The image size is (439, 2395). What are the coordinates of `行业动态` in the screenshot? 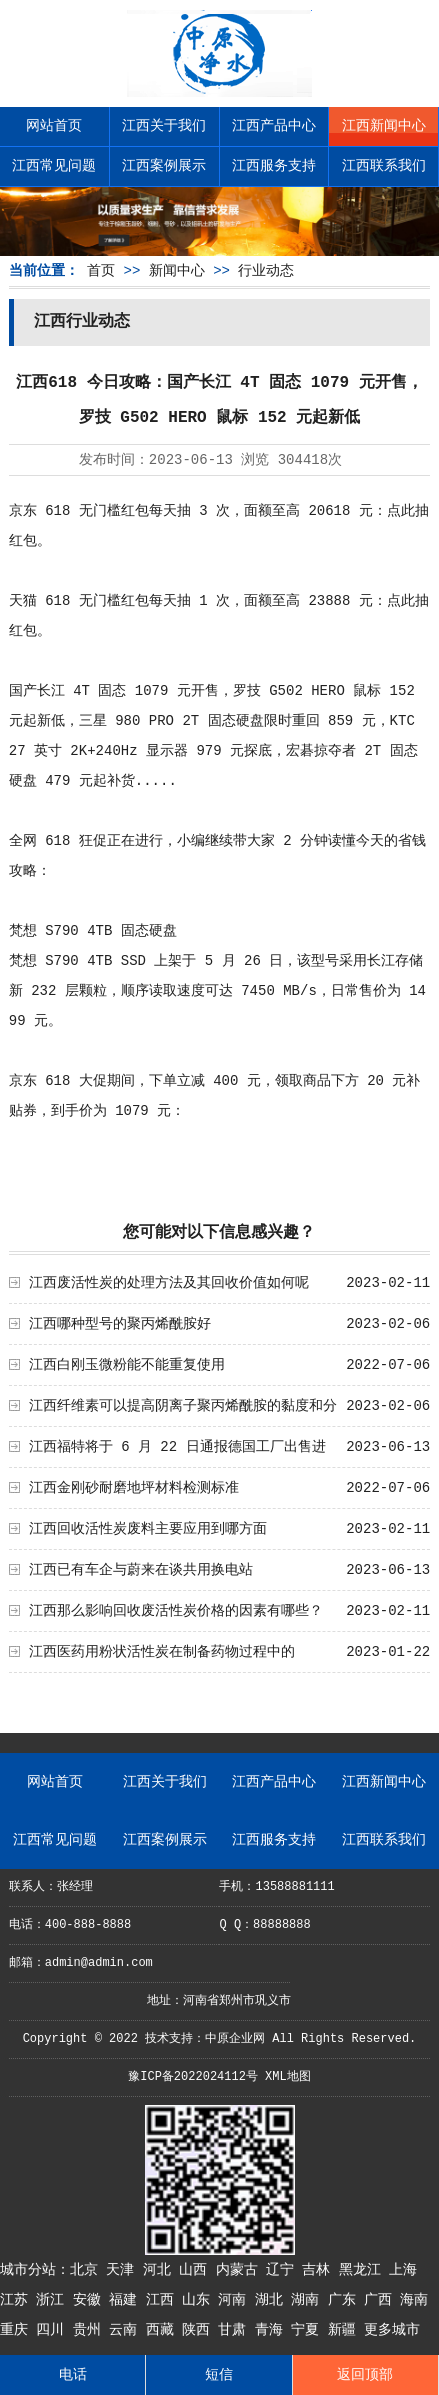 It's located at (266, 271).